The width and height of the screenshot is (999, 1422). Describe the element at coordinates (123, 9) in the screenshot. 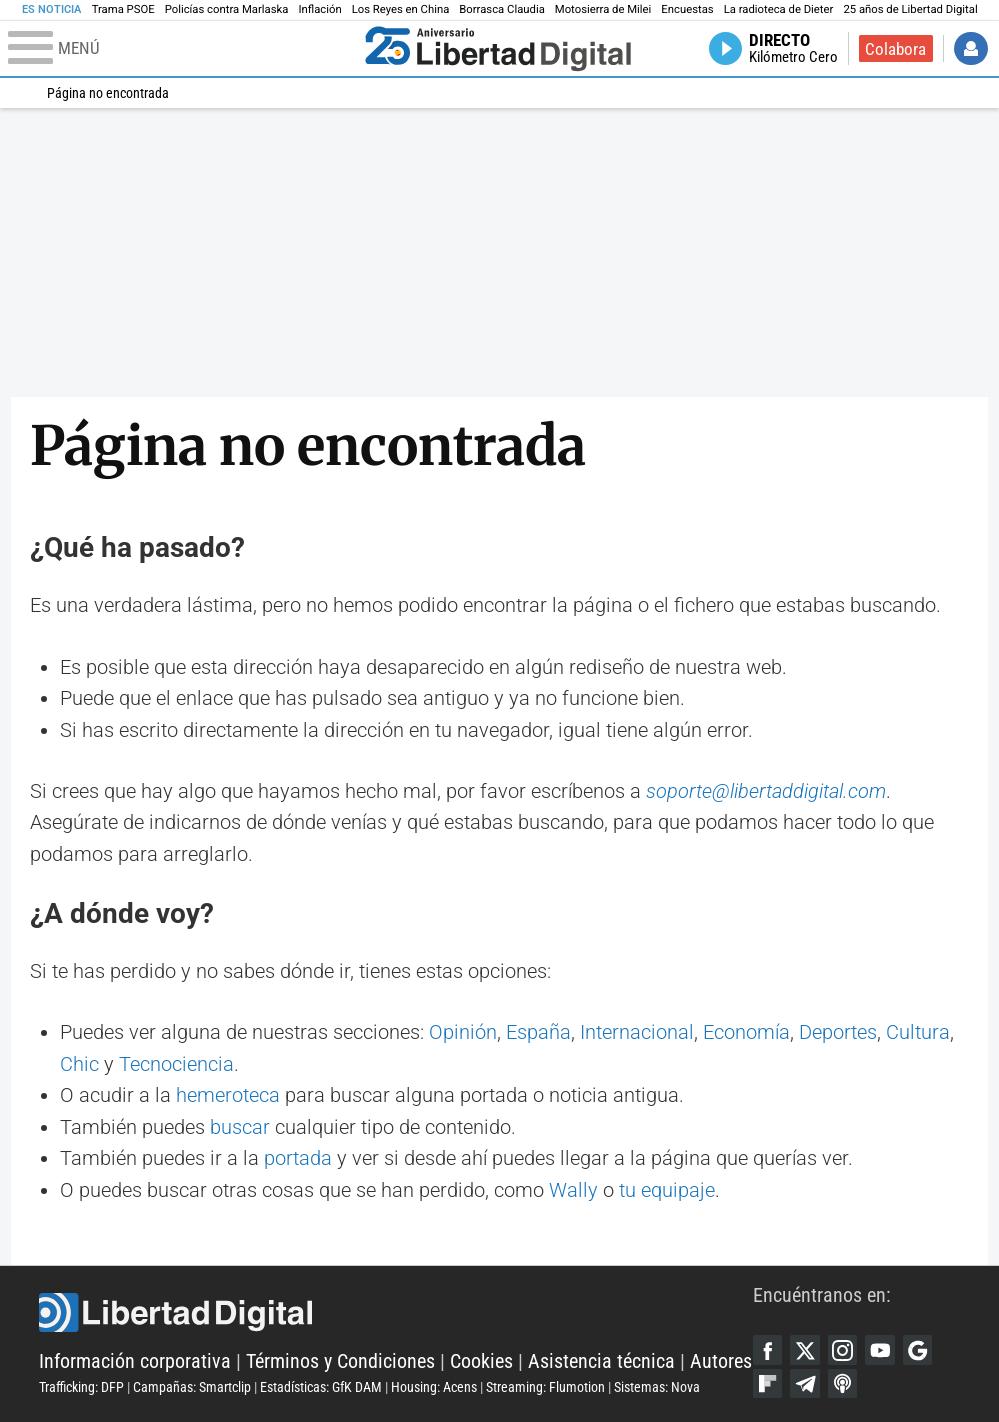

I see `Trama PSOE` at that location.